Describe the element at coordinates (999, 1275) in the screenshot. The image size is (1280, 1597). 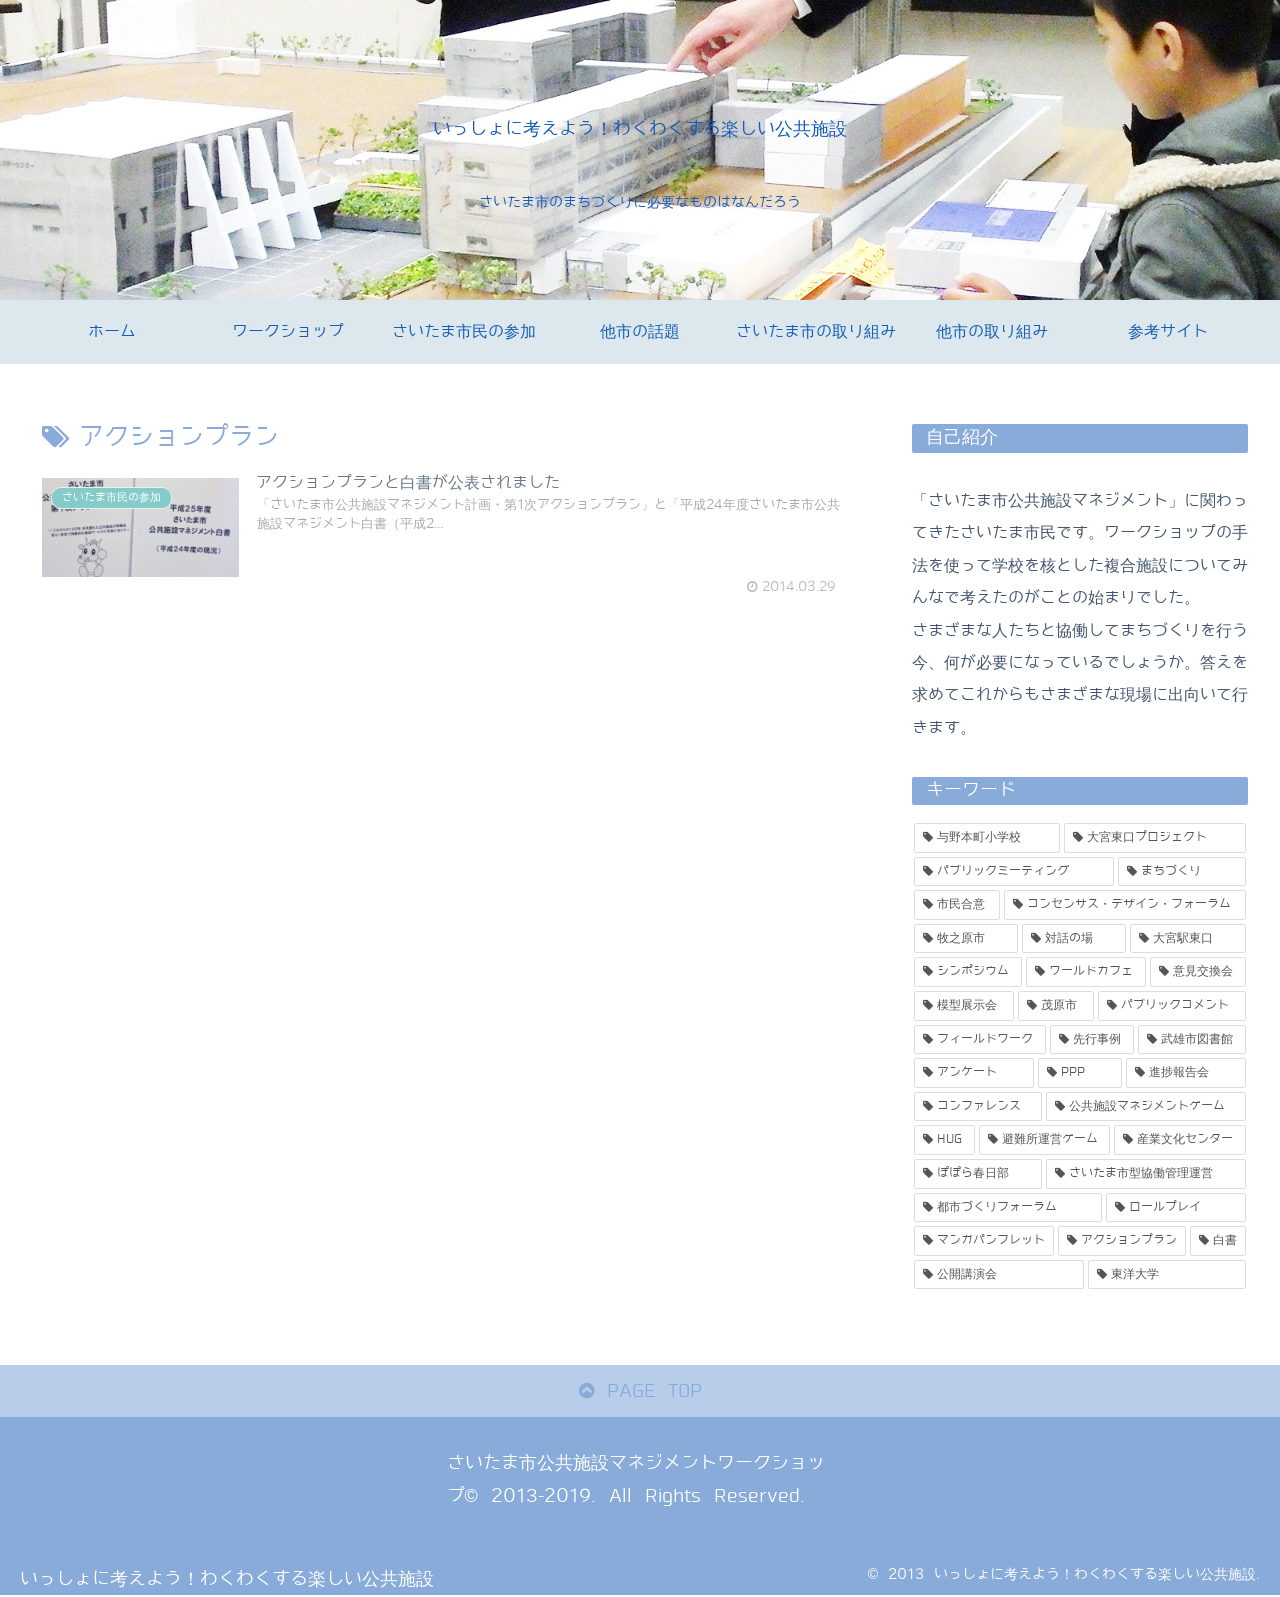
I see `[公開講演会 (1個の項目)]` at that location.